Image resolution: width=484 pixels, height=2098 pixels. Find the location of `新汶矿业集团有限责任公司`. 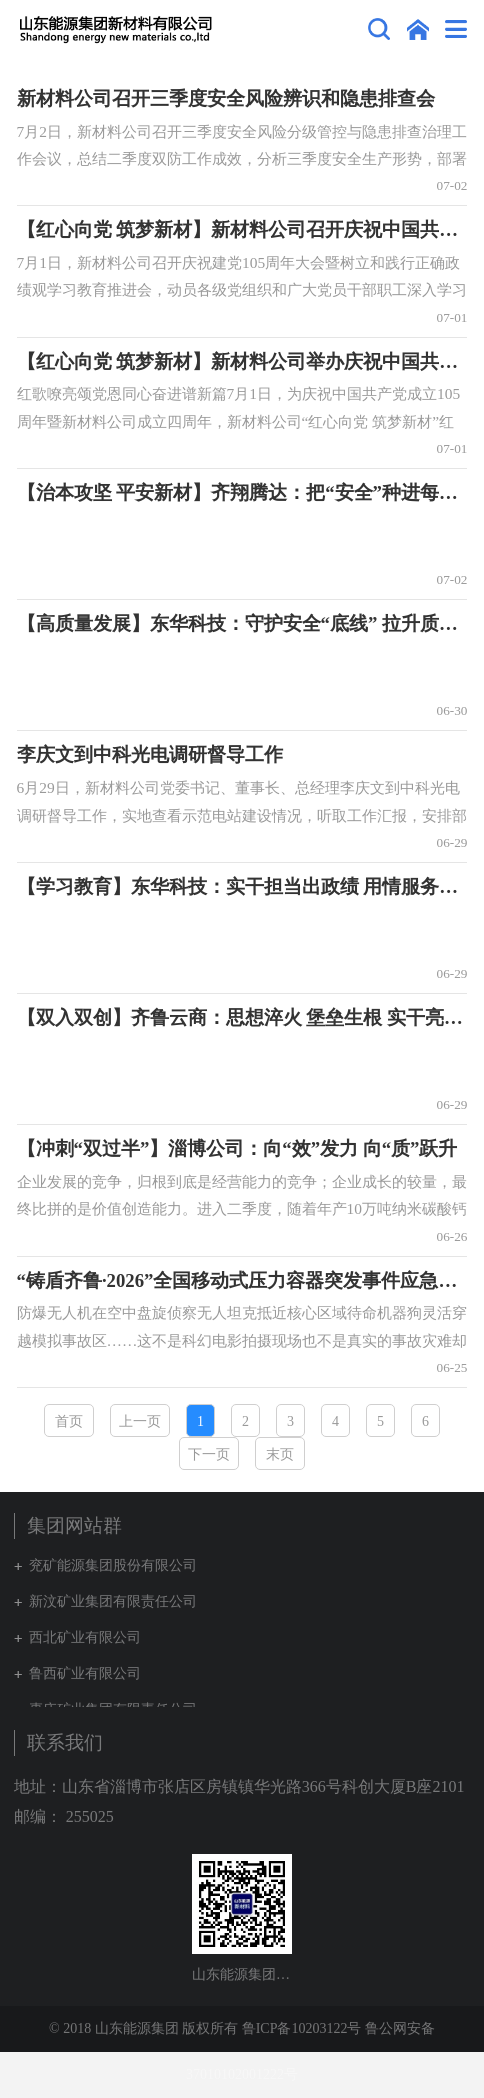

新汶矿业集团有限责任公司 is located at coordinates (113, 1601).